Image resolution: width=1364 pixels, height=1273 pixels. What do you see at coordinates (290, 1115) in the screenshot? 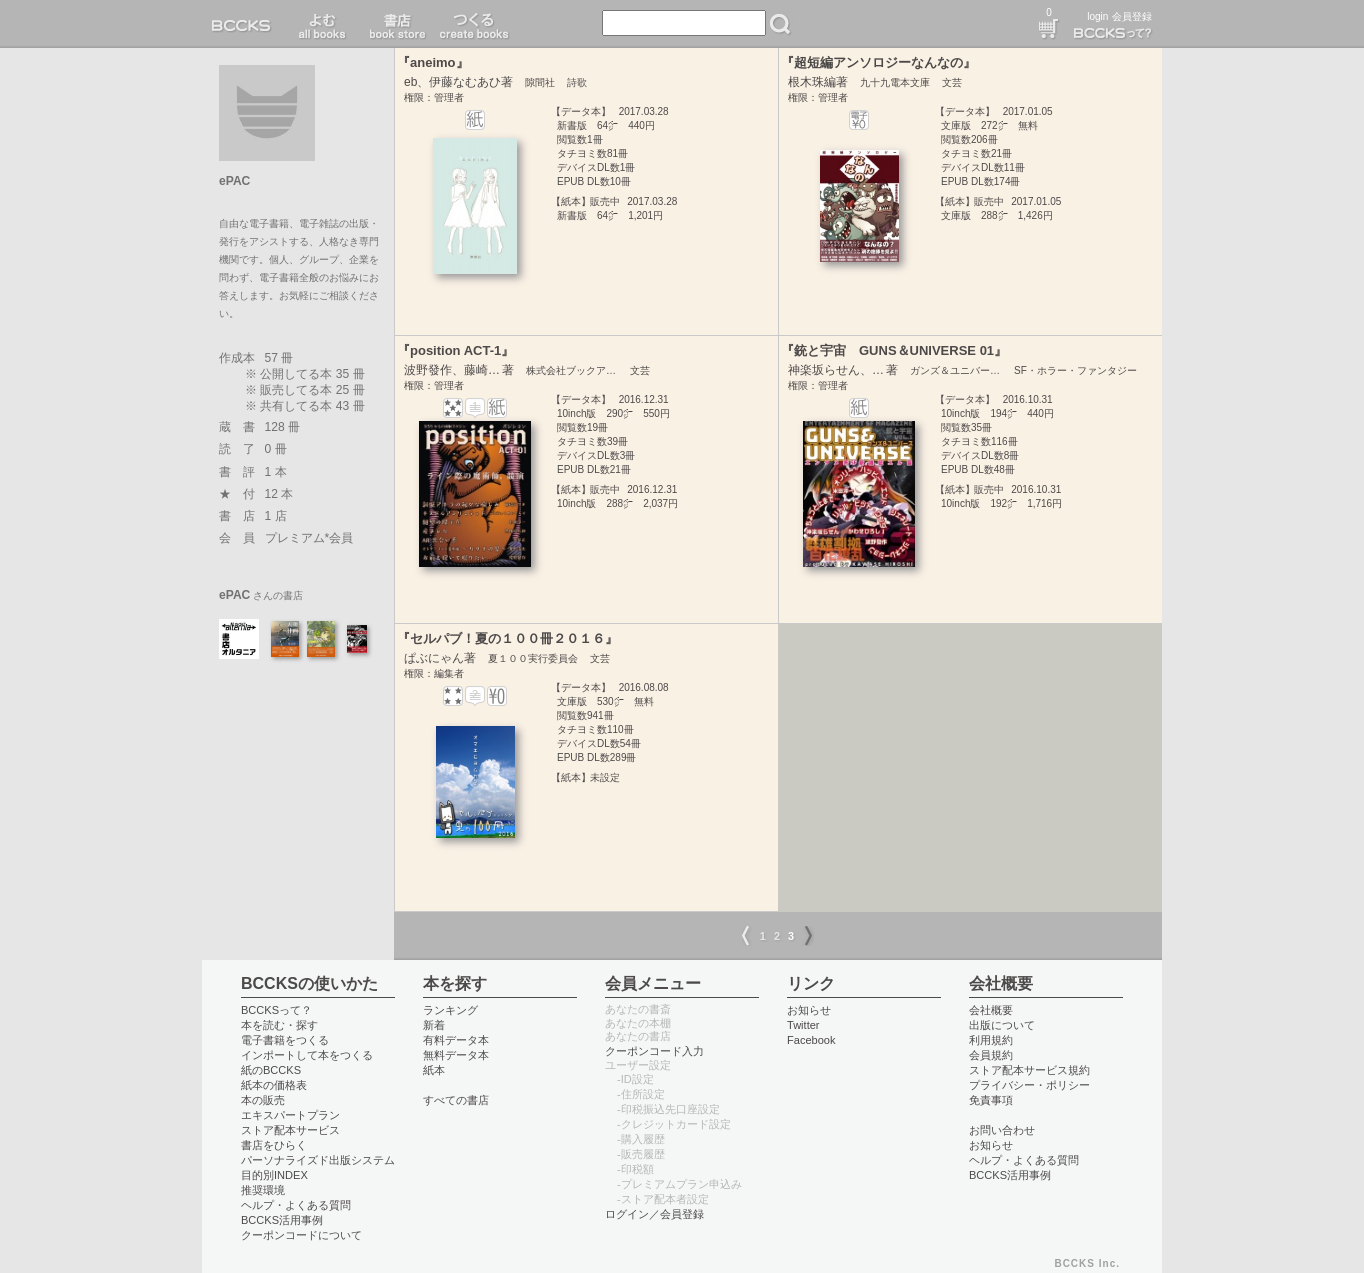
I see `エキスパートプラン` at bounding box center [290, 1115].